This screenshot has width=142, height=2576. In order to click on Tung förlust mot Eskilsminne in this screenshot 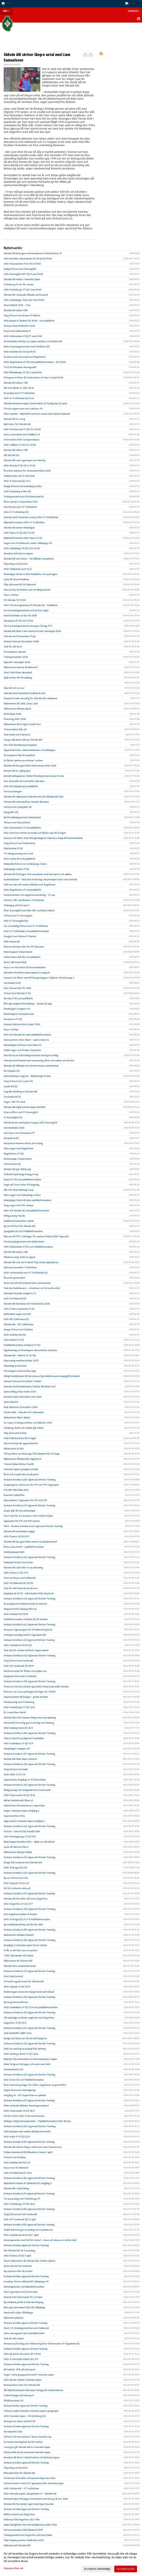, I will do `click(19, 843)`.